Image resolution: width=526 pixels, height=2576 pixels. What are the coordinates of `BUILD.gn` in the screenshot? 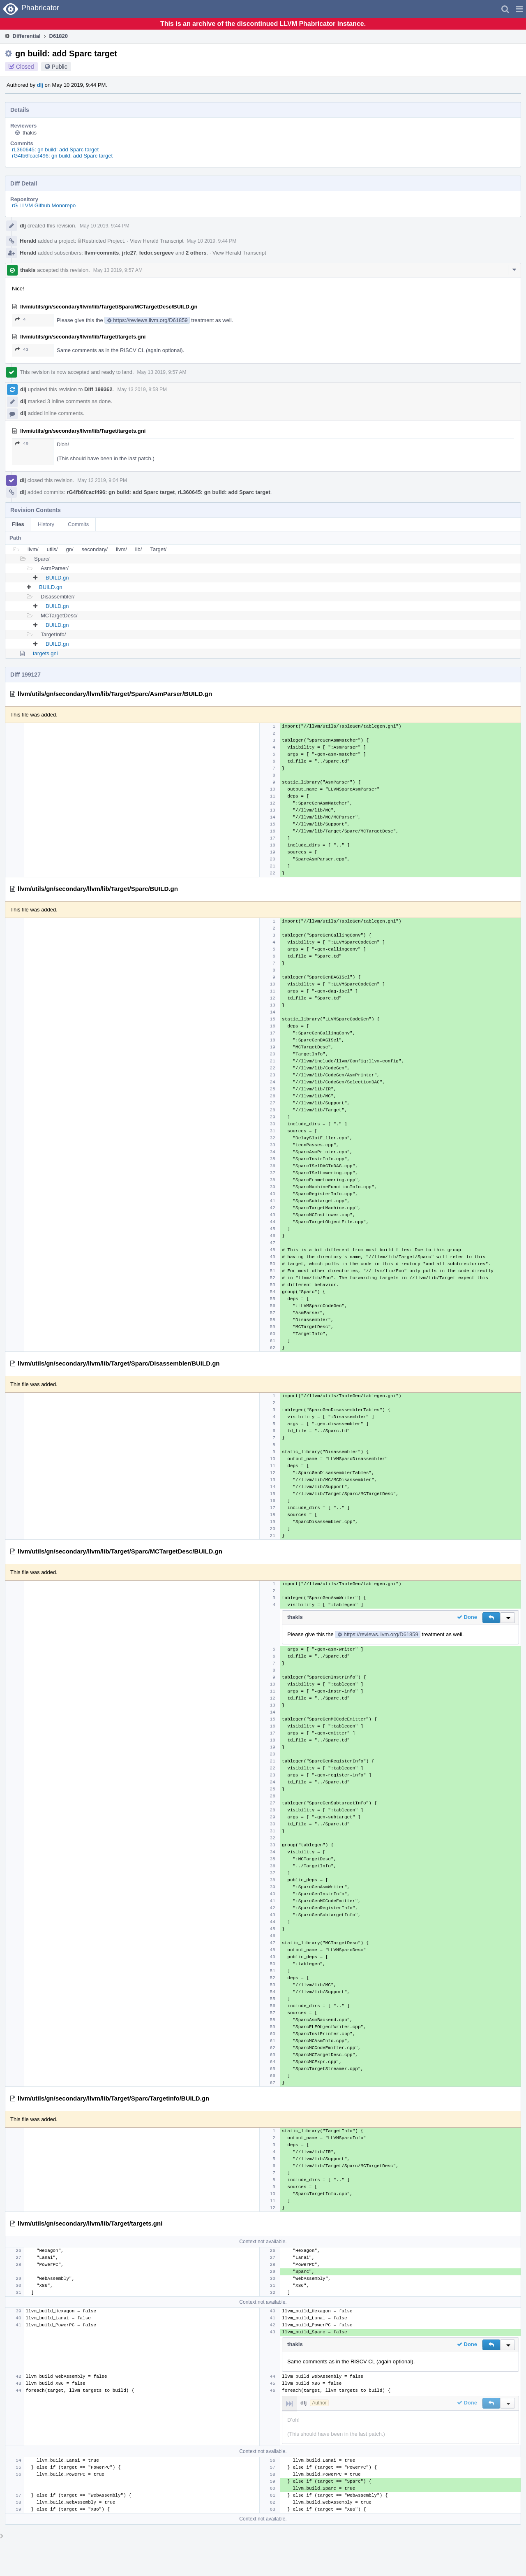 It's located at (57, 578).